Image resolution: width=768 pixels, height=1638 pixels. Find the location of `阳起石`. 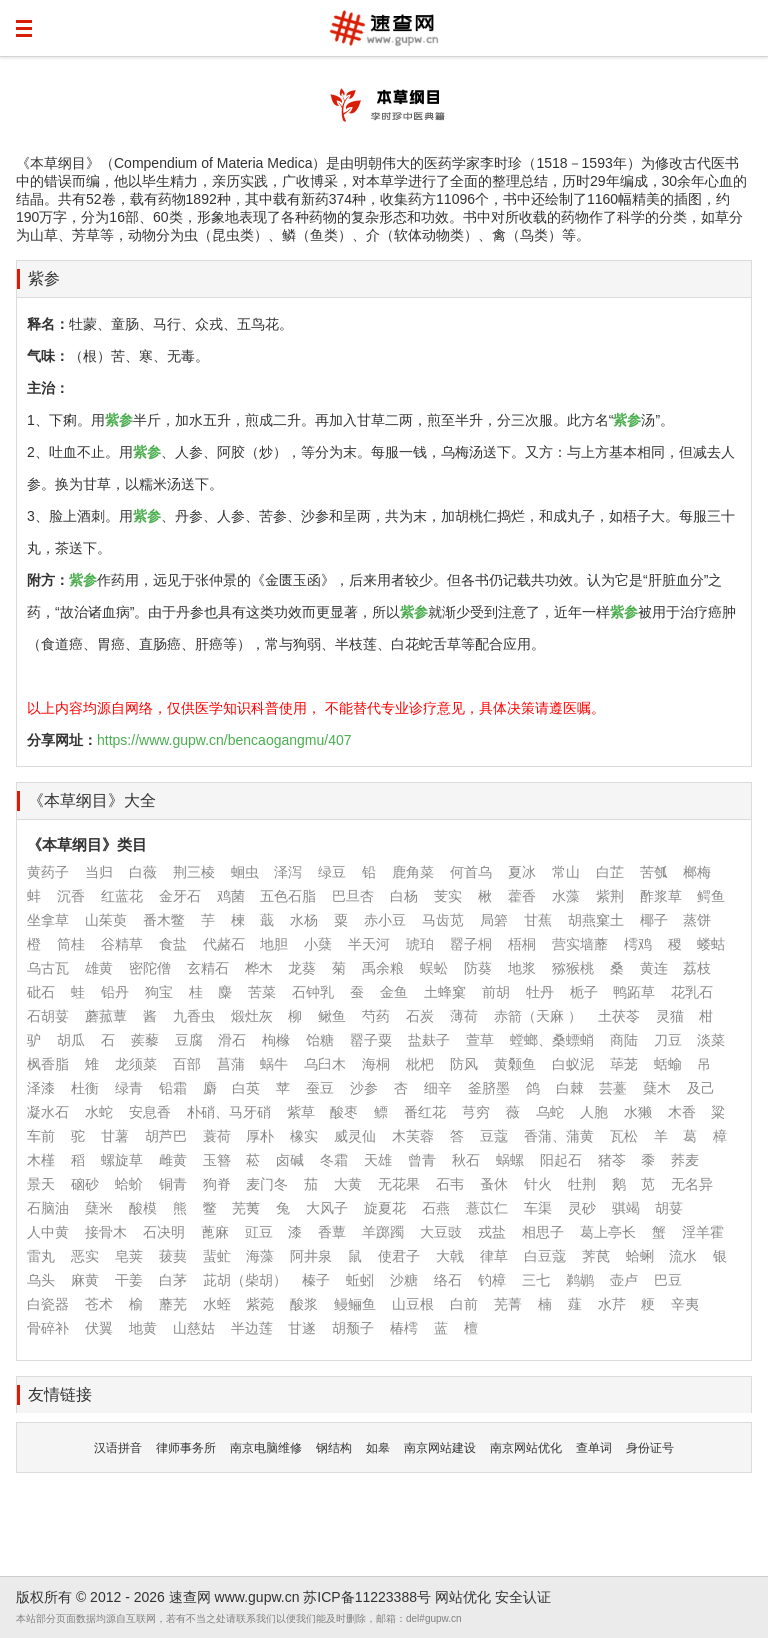

阳起石 is located at coordinates (561, 1160).